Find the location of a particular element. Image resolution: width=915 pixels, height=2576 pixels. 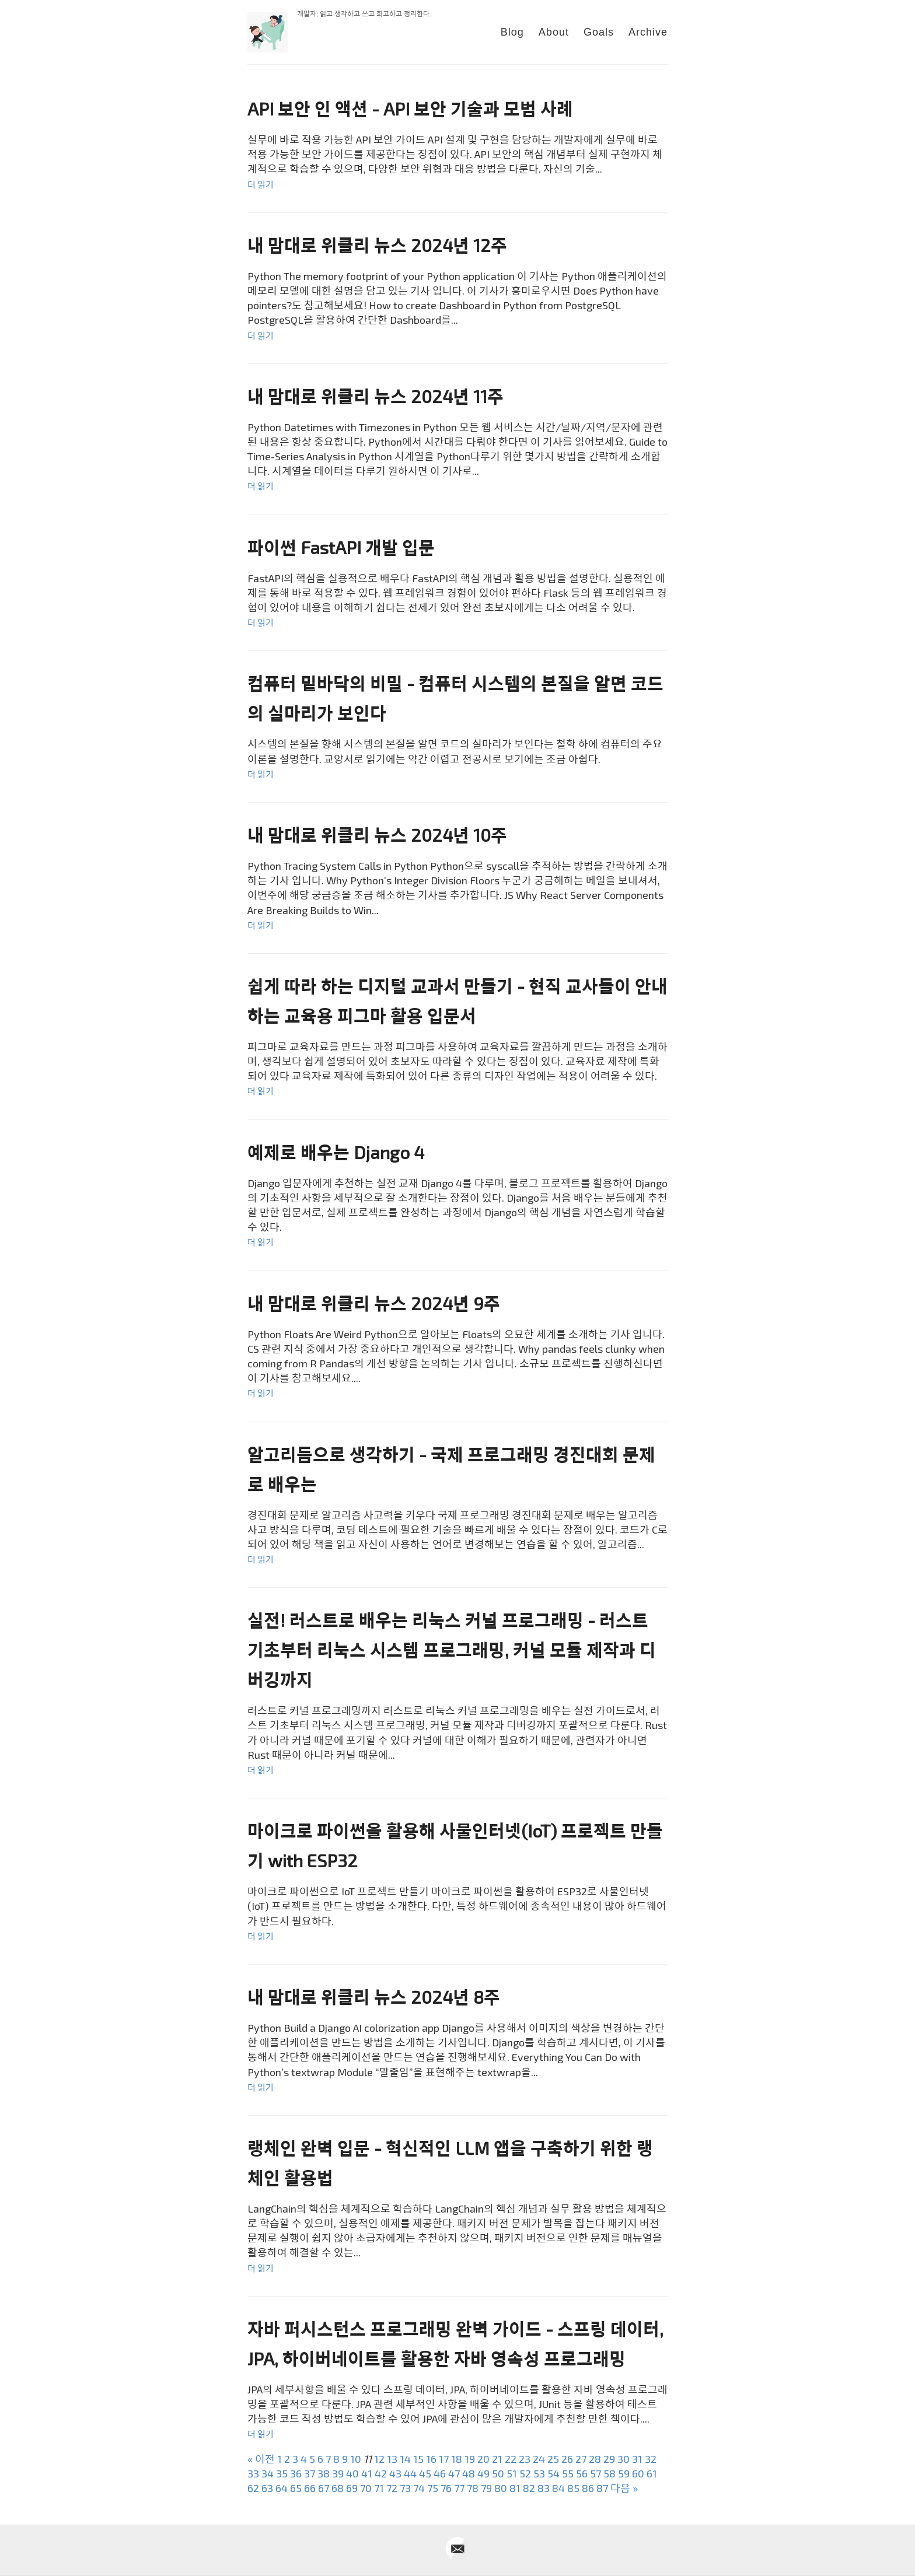

Blog is located at coordinates (512, 32).